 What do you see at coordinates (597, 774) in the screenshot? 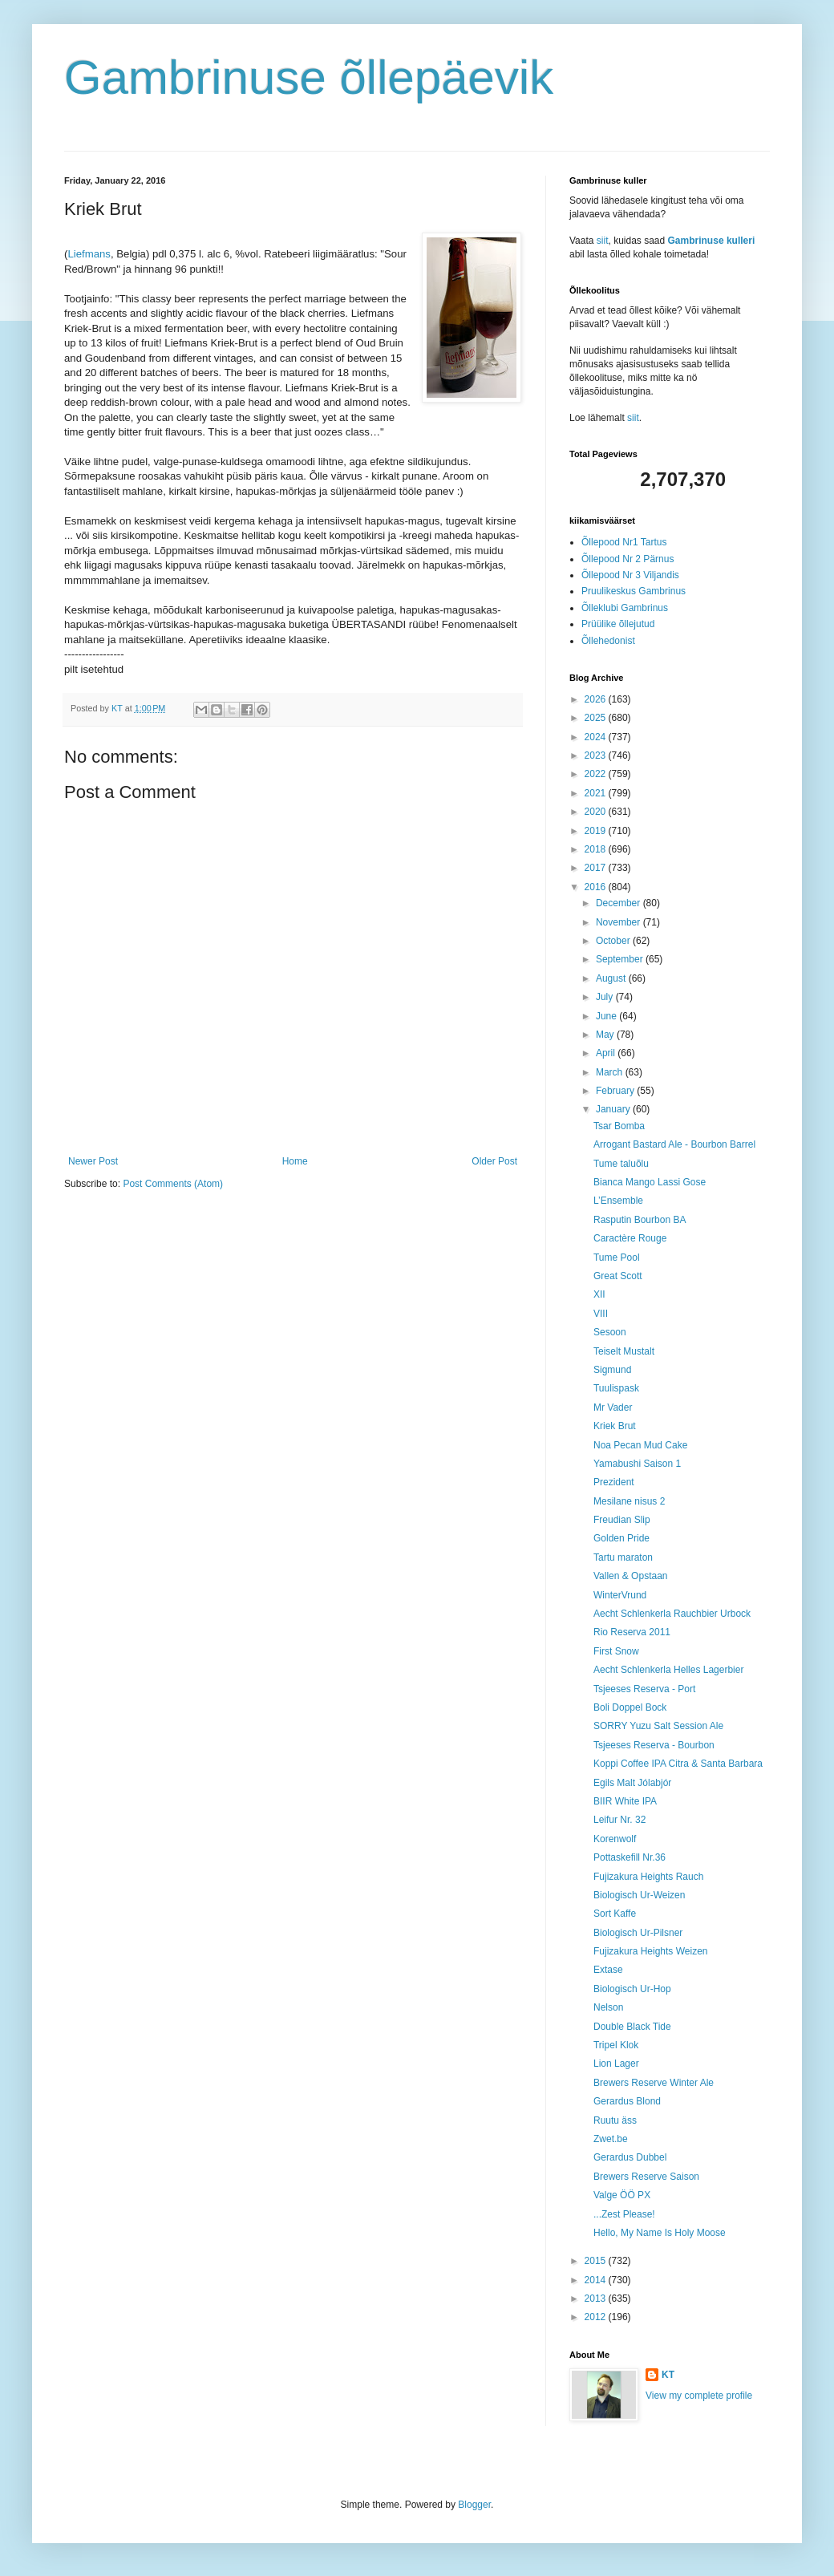
I see `2022` at bounding box center [597, 774].